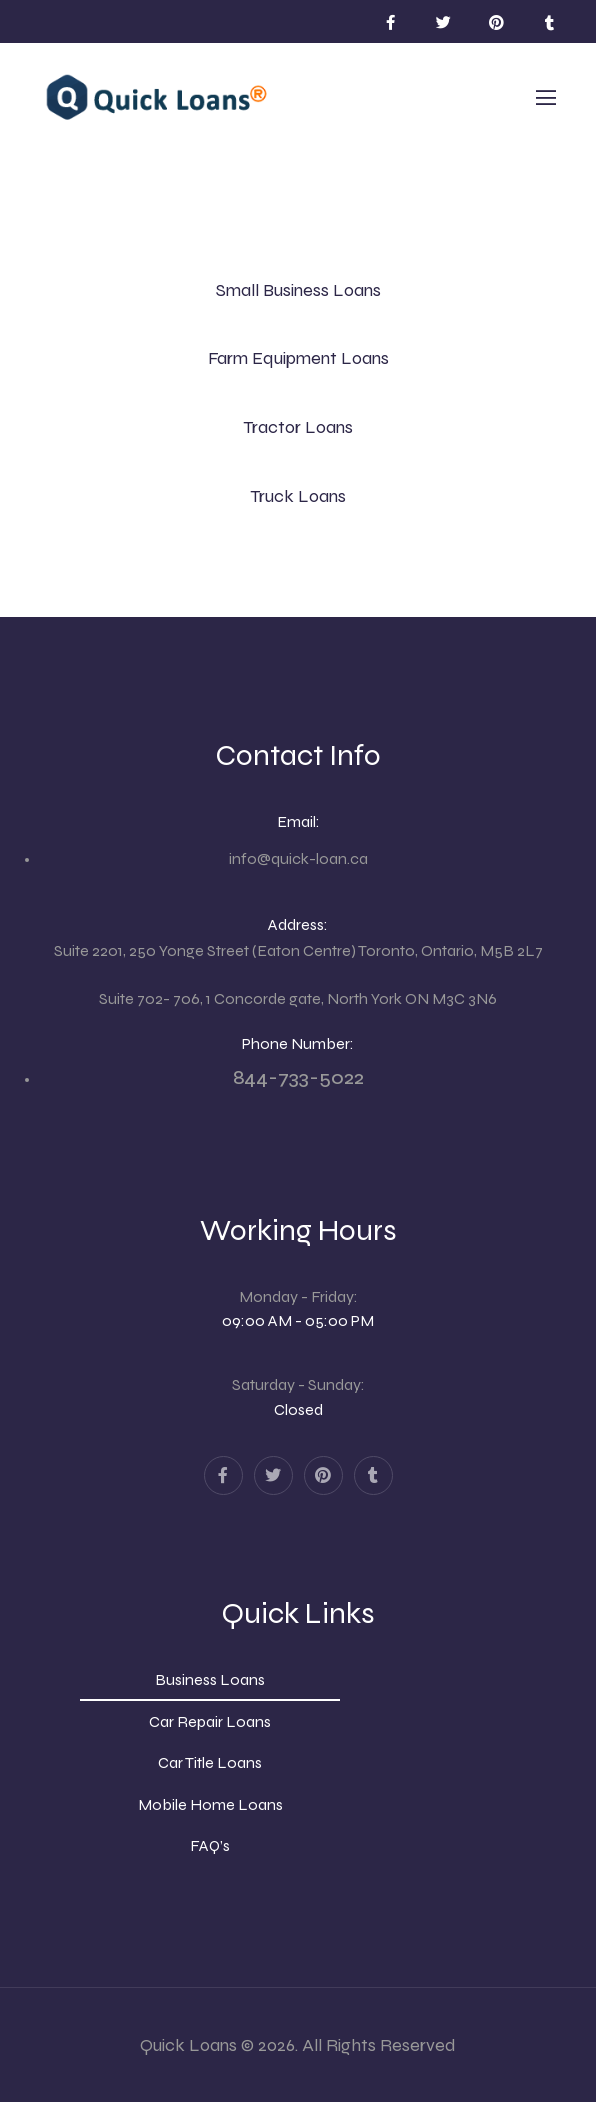 This screenshot has height=2102, width=596. Describe the element at coordinates (210, 1679) in the screenshot. I see `Business Loans` at that location.